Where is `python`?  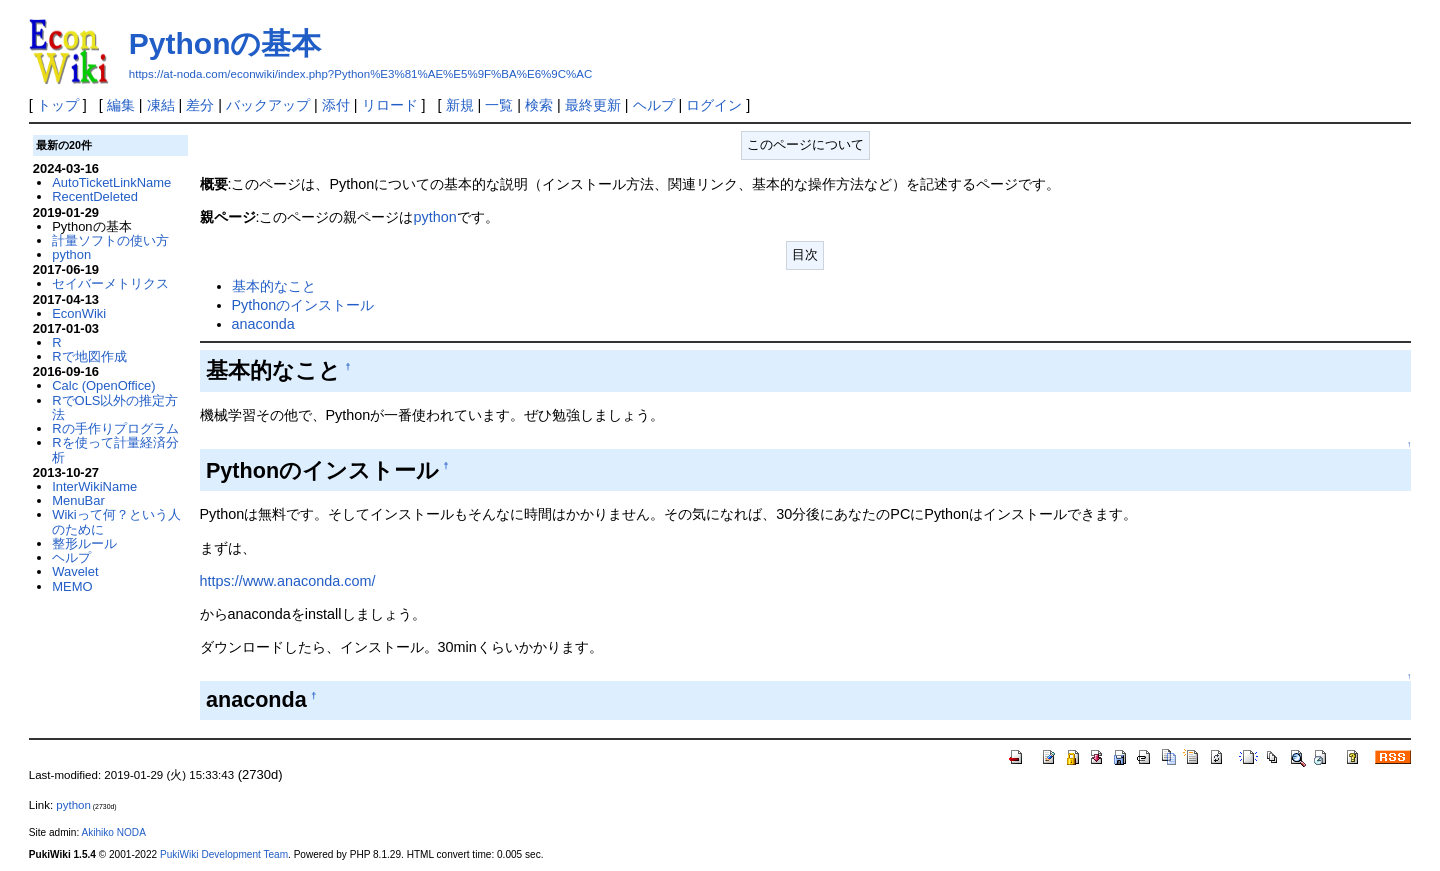 python is located at coordinates (435, 217).